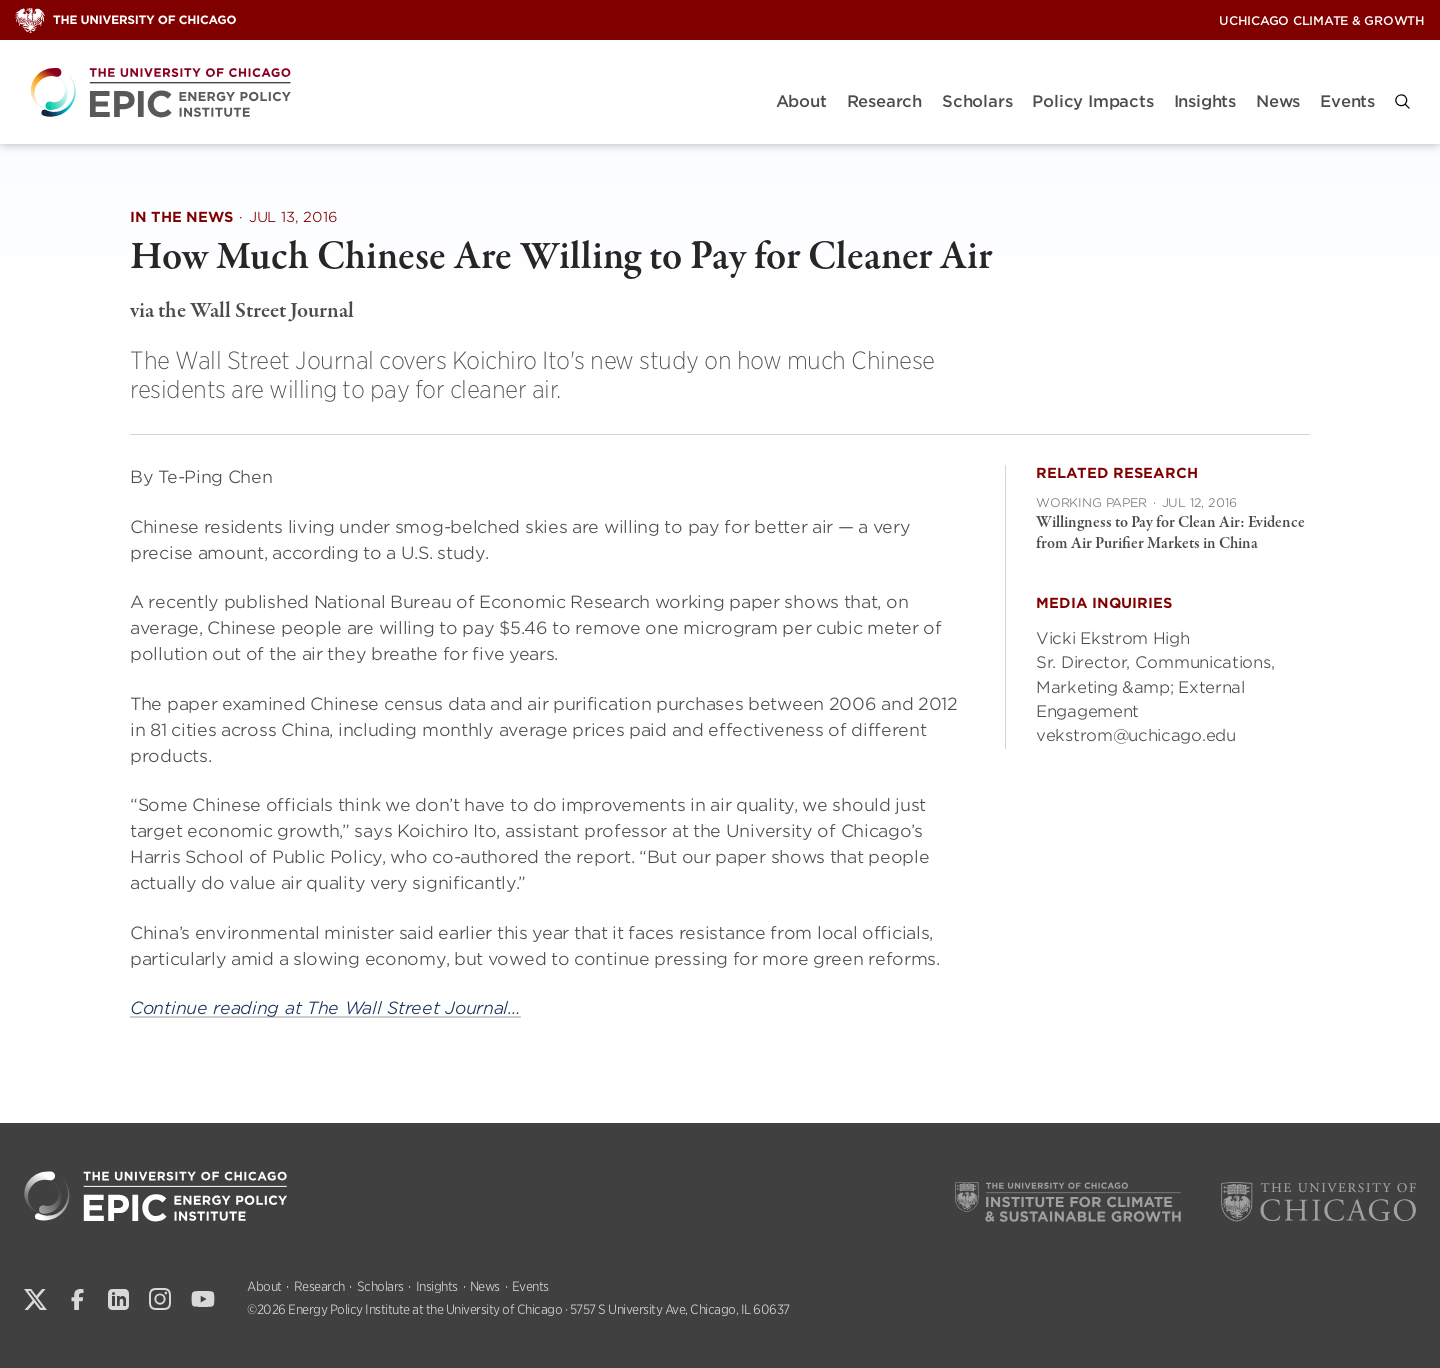  Describe the element at coordinates (1402, 101) in the screenshot. I see `[button]` at that location.